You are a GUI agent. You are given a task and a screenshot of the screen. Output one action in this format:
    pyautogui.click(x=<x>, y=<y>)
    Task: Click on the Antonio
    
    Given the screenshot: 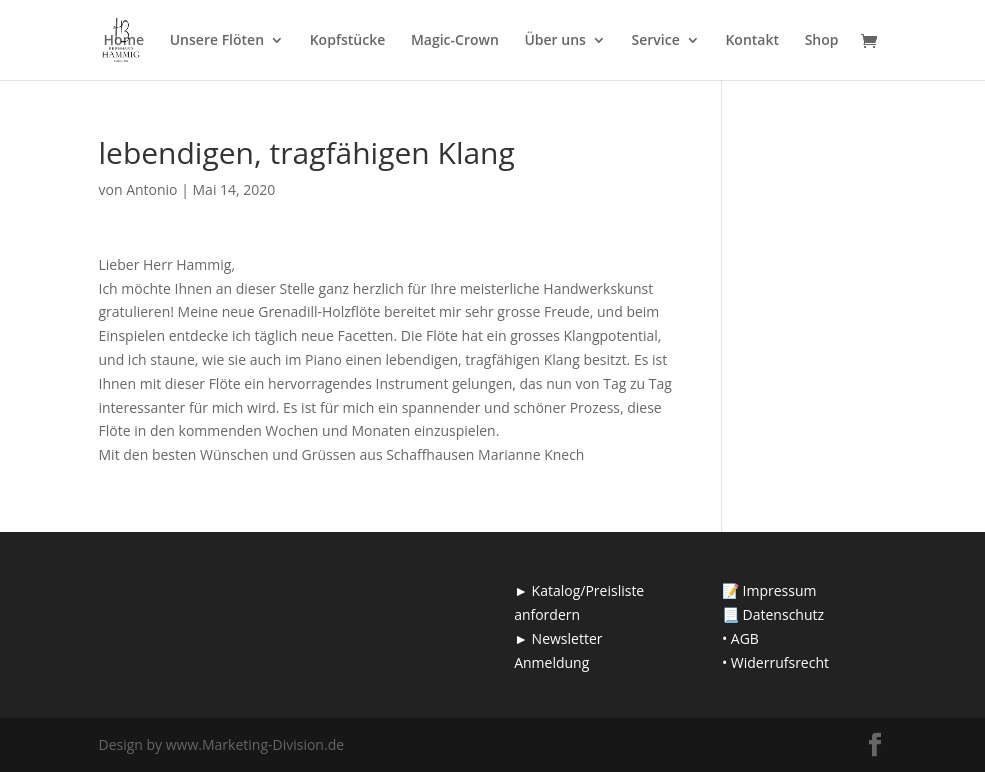 What is the action you would take?
    pyautogui.click(x=151, y=189)
    